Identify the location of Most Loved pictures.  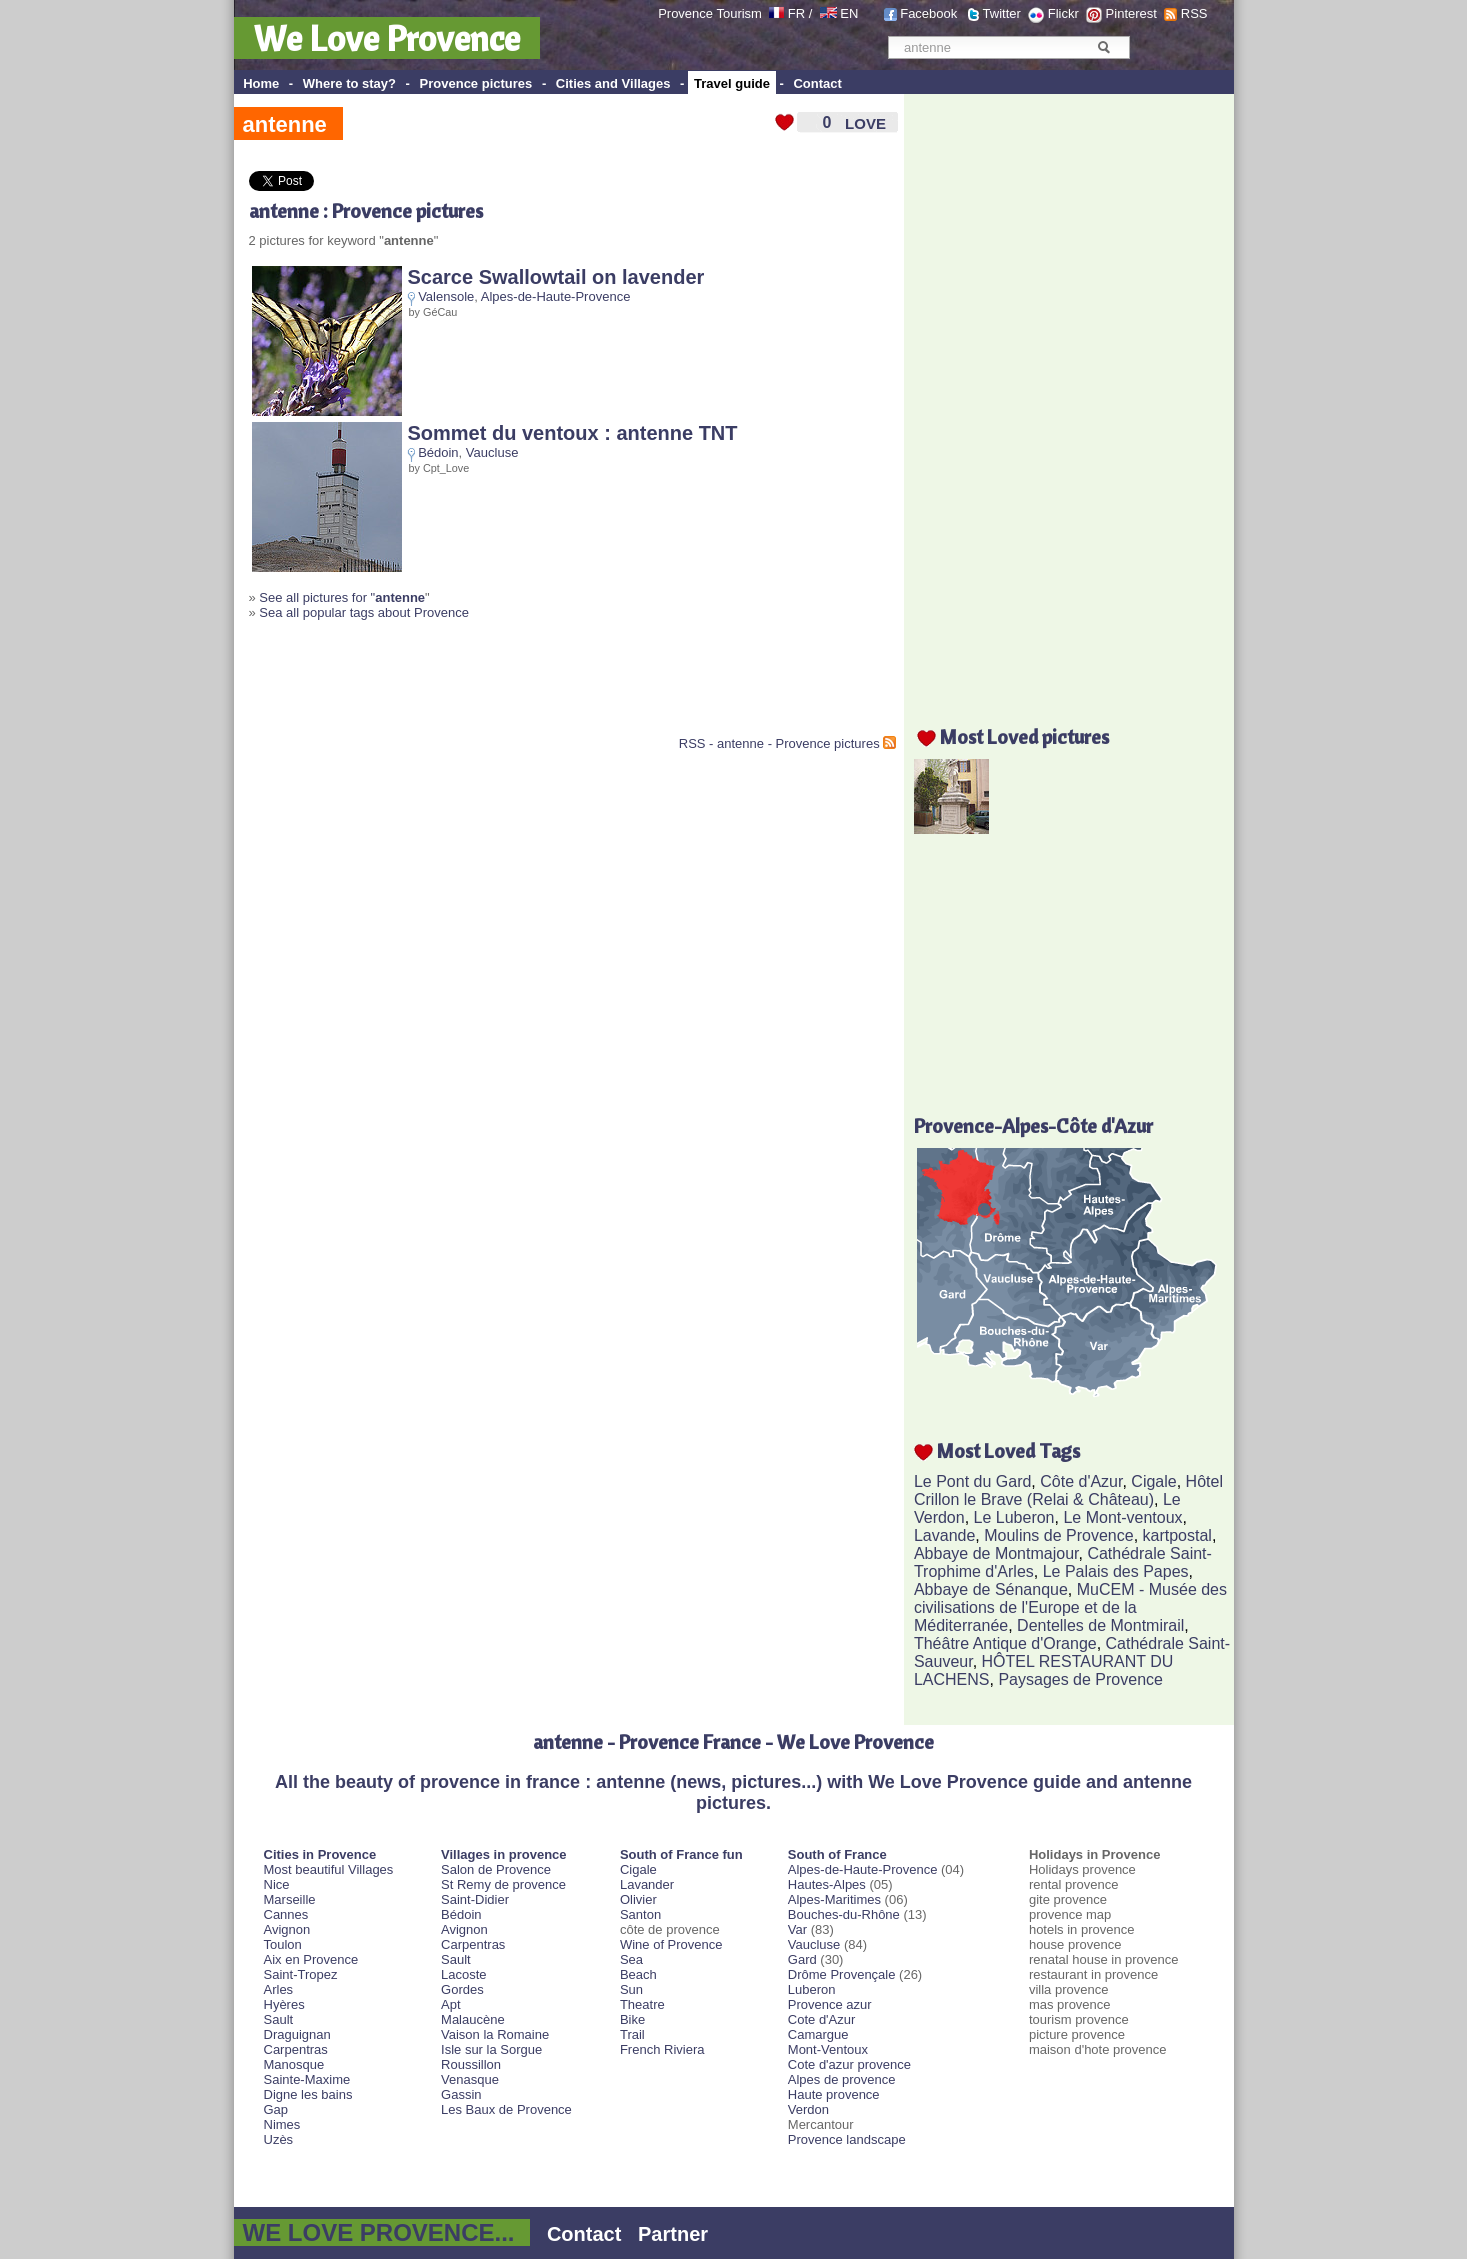
(1024, 736).